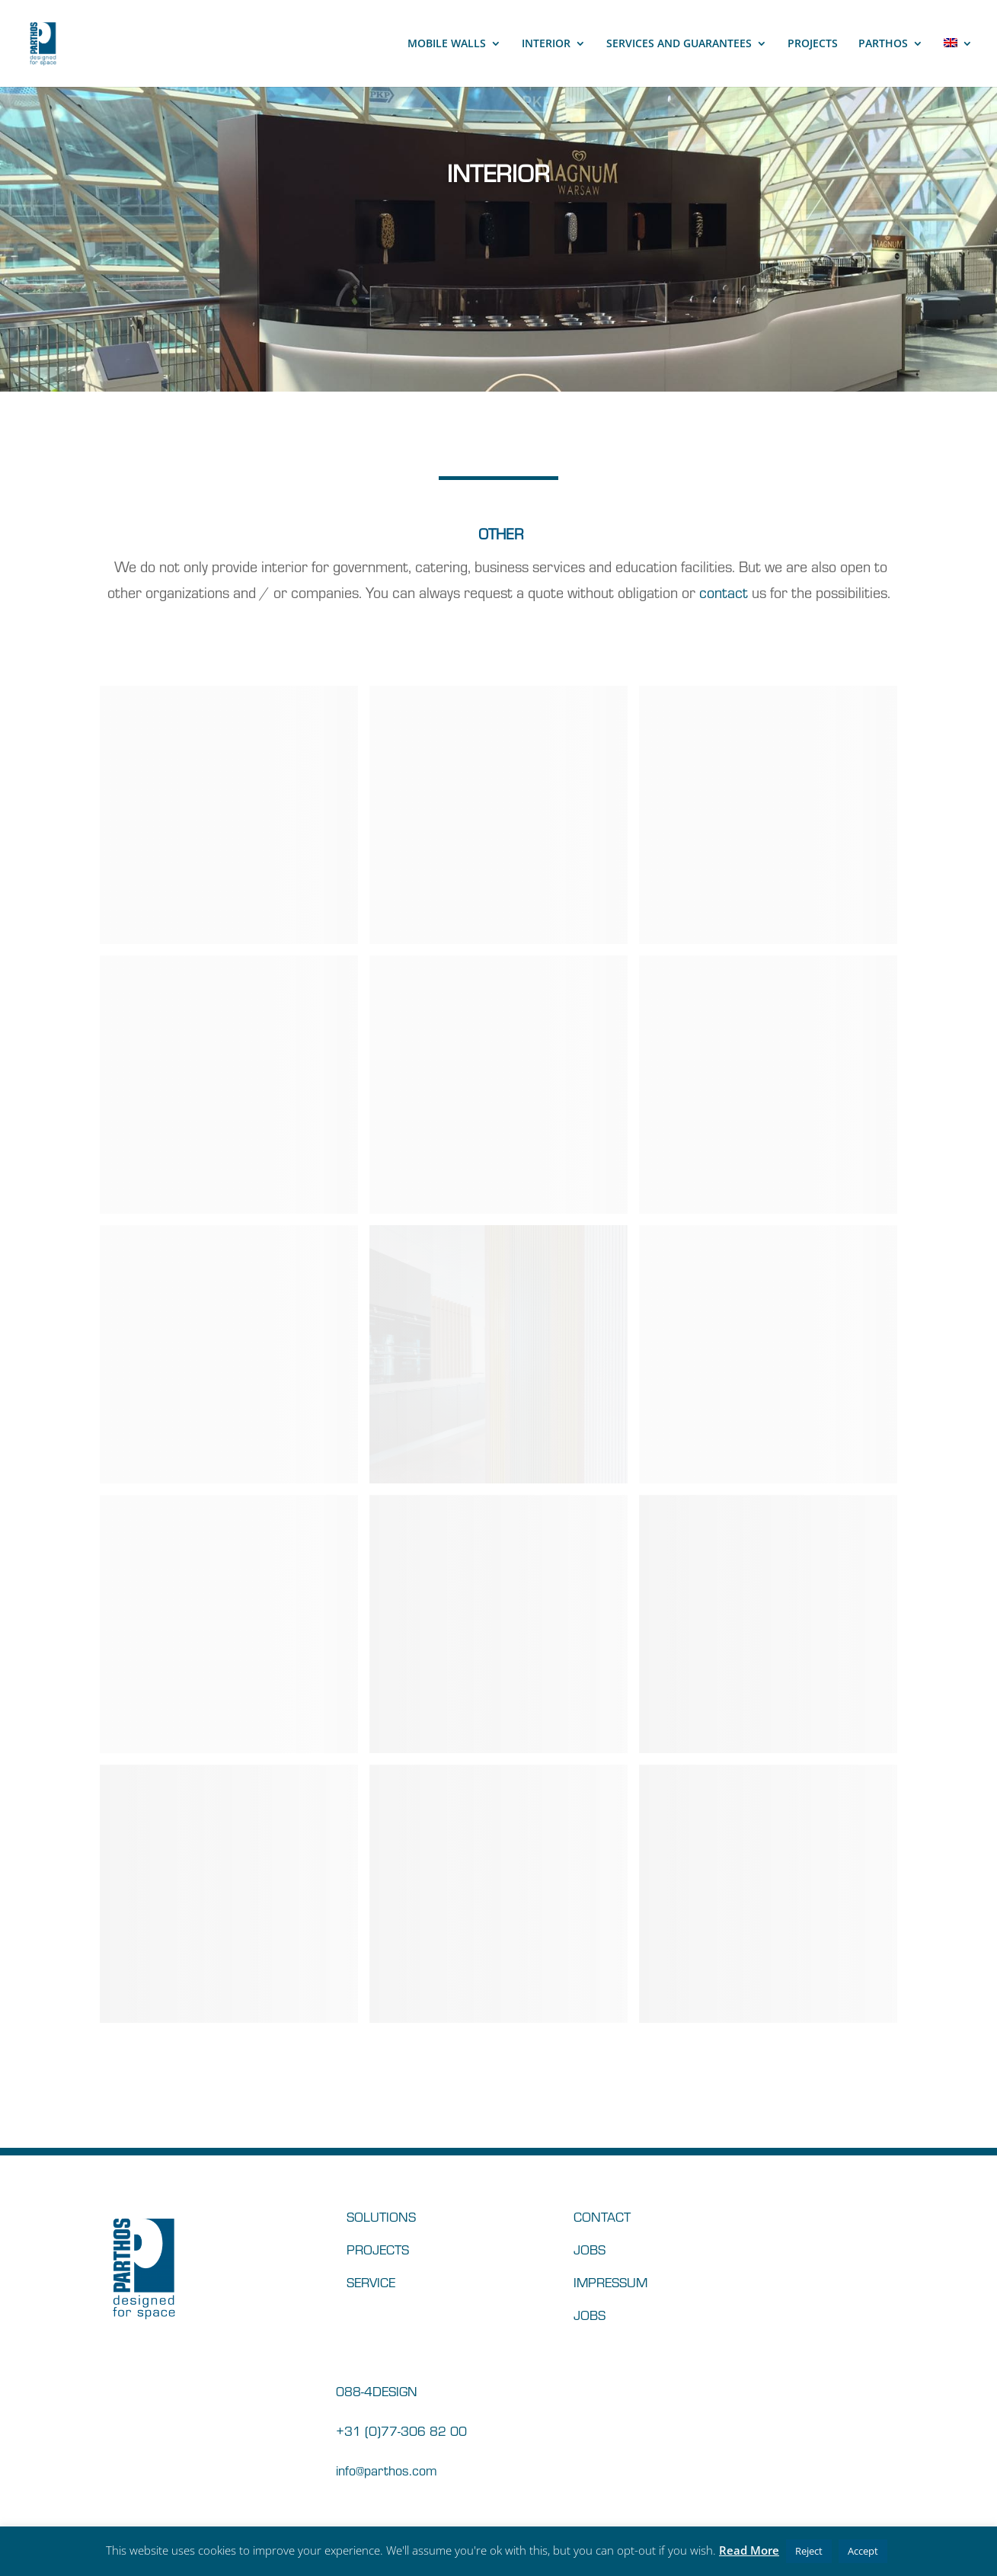  What do you see at coordinates (386, 2469) in the screenshot?
I see `info@parthos.com` at bounding box center [386, 2469].